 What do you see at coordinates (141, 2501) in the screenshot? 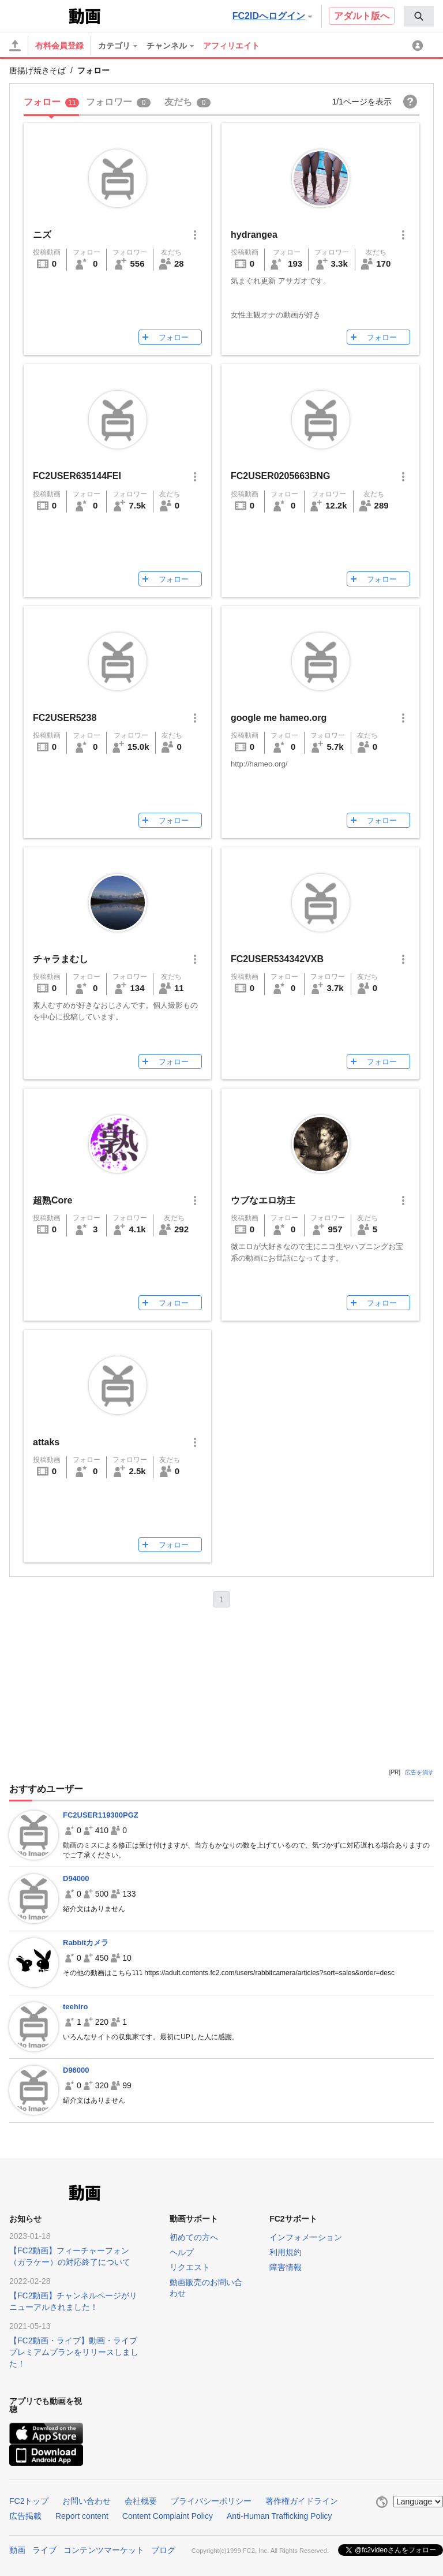
I see `会社概要` at bounding box center [141, 2501].